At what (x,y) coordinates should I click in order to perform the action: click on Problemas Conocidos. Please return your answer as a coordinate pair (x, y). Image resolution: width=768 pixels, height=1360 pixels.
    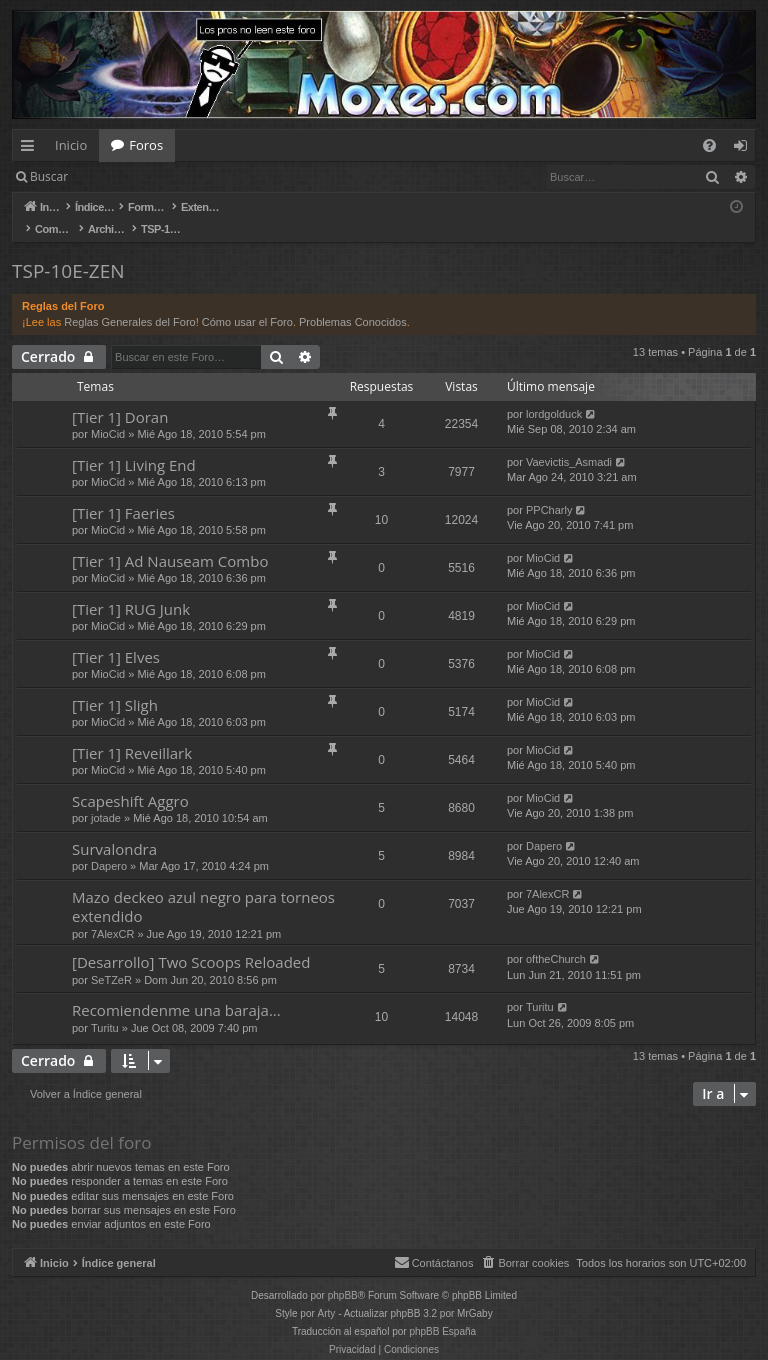
    Looking at the image, I should click on (353, 301).